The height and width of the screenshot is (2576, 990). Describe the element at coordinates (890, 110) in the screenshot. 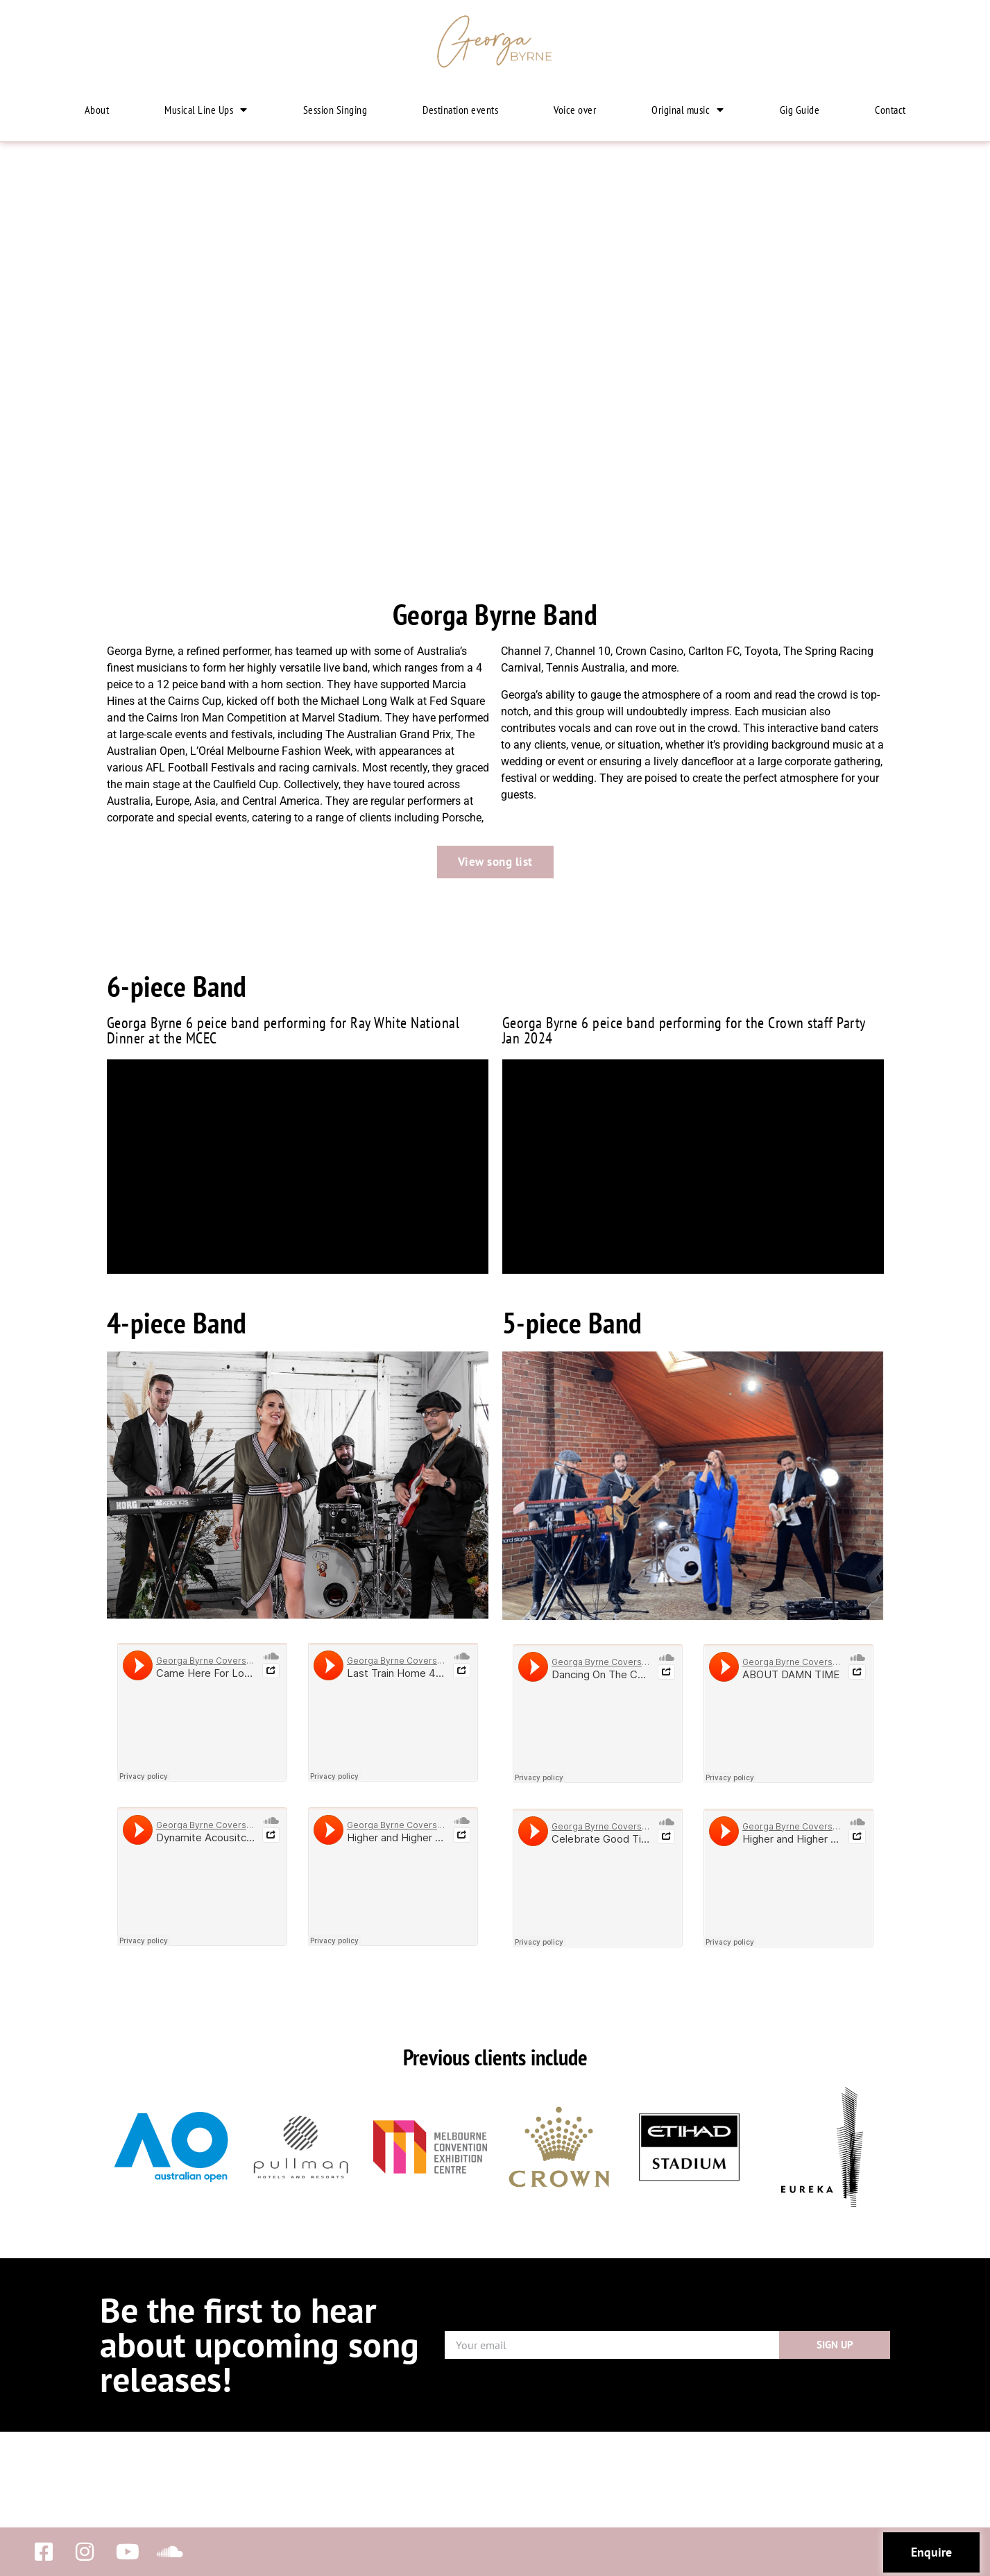

I see `Contact` at that location.